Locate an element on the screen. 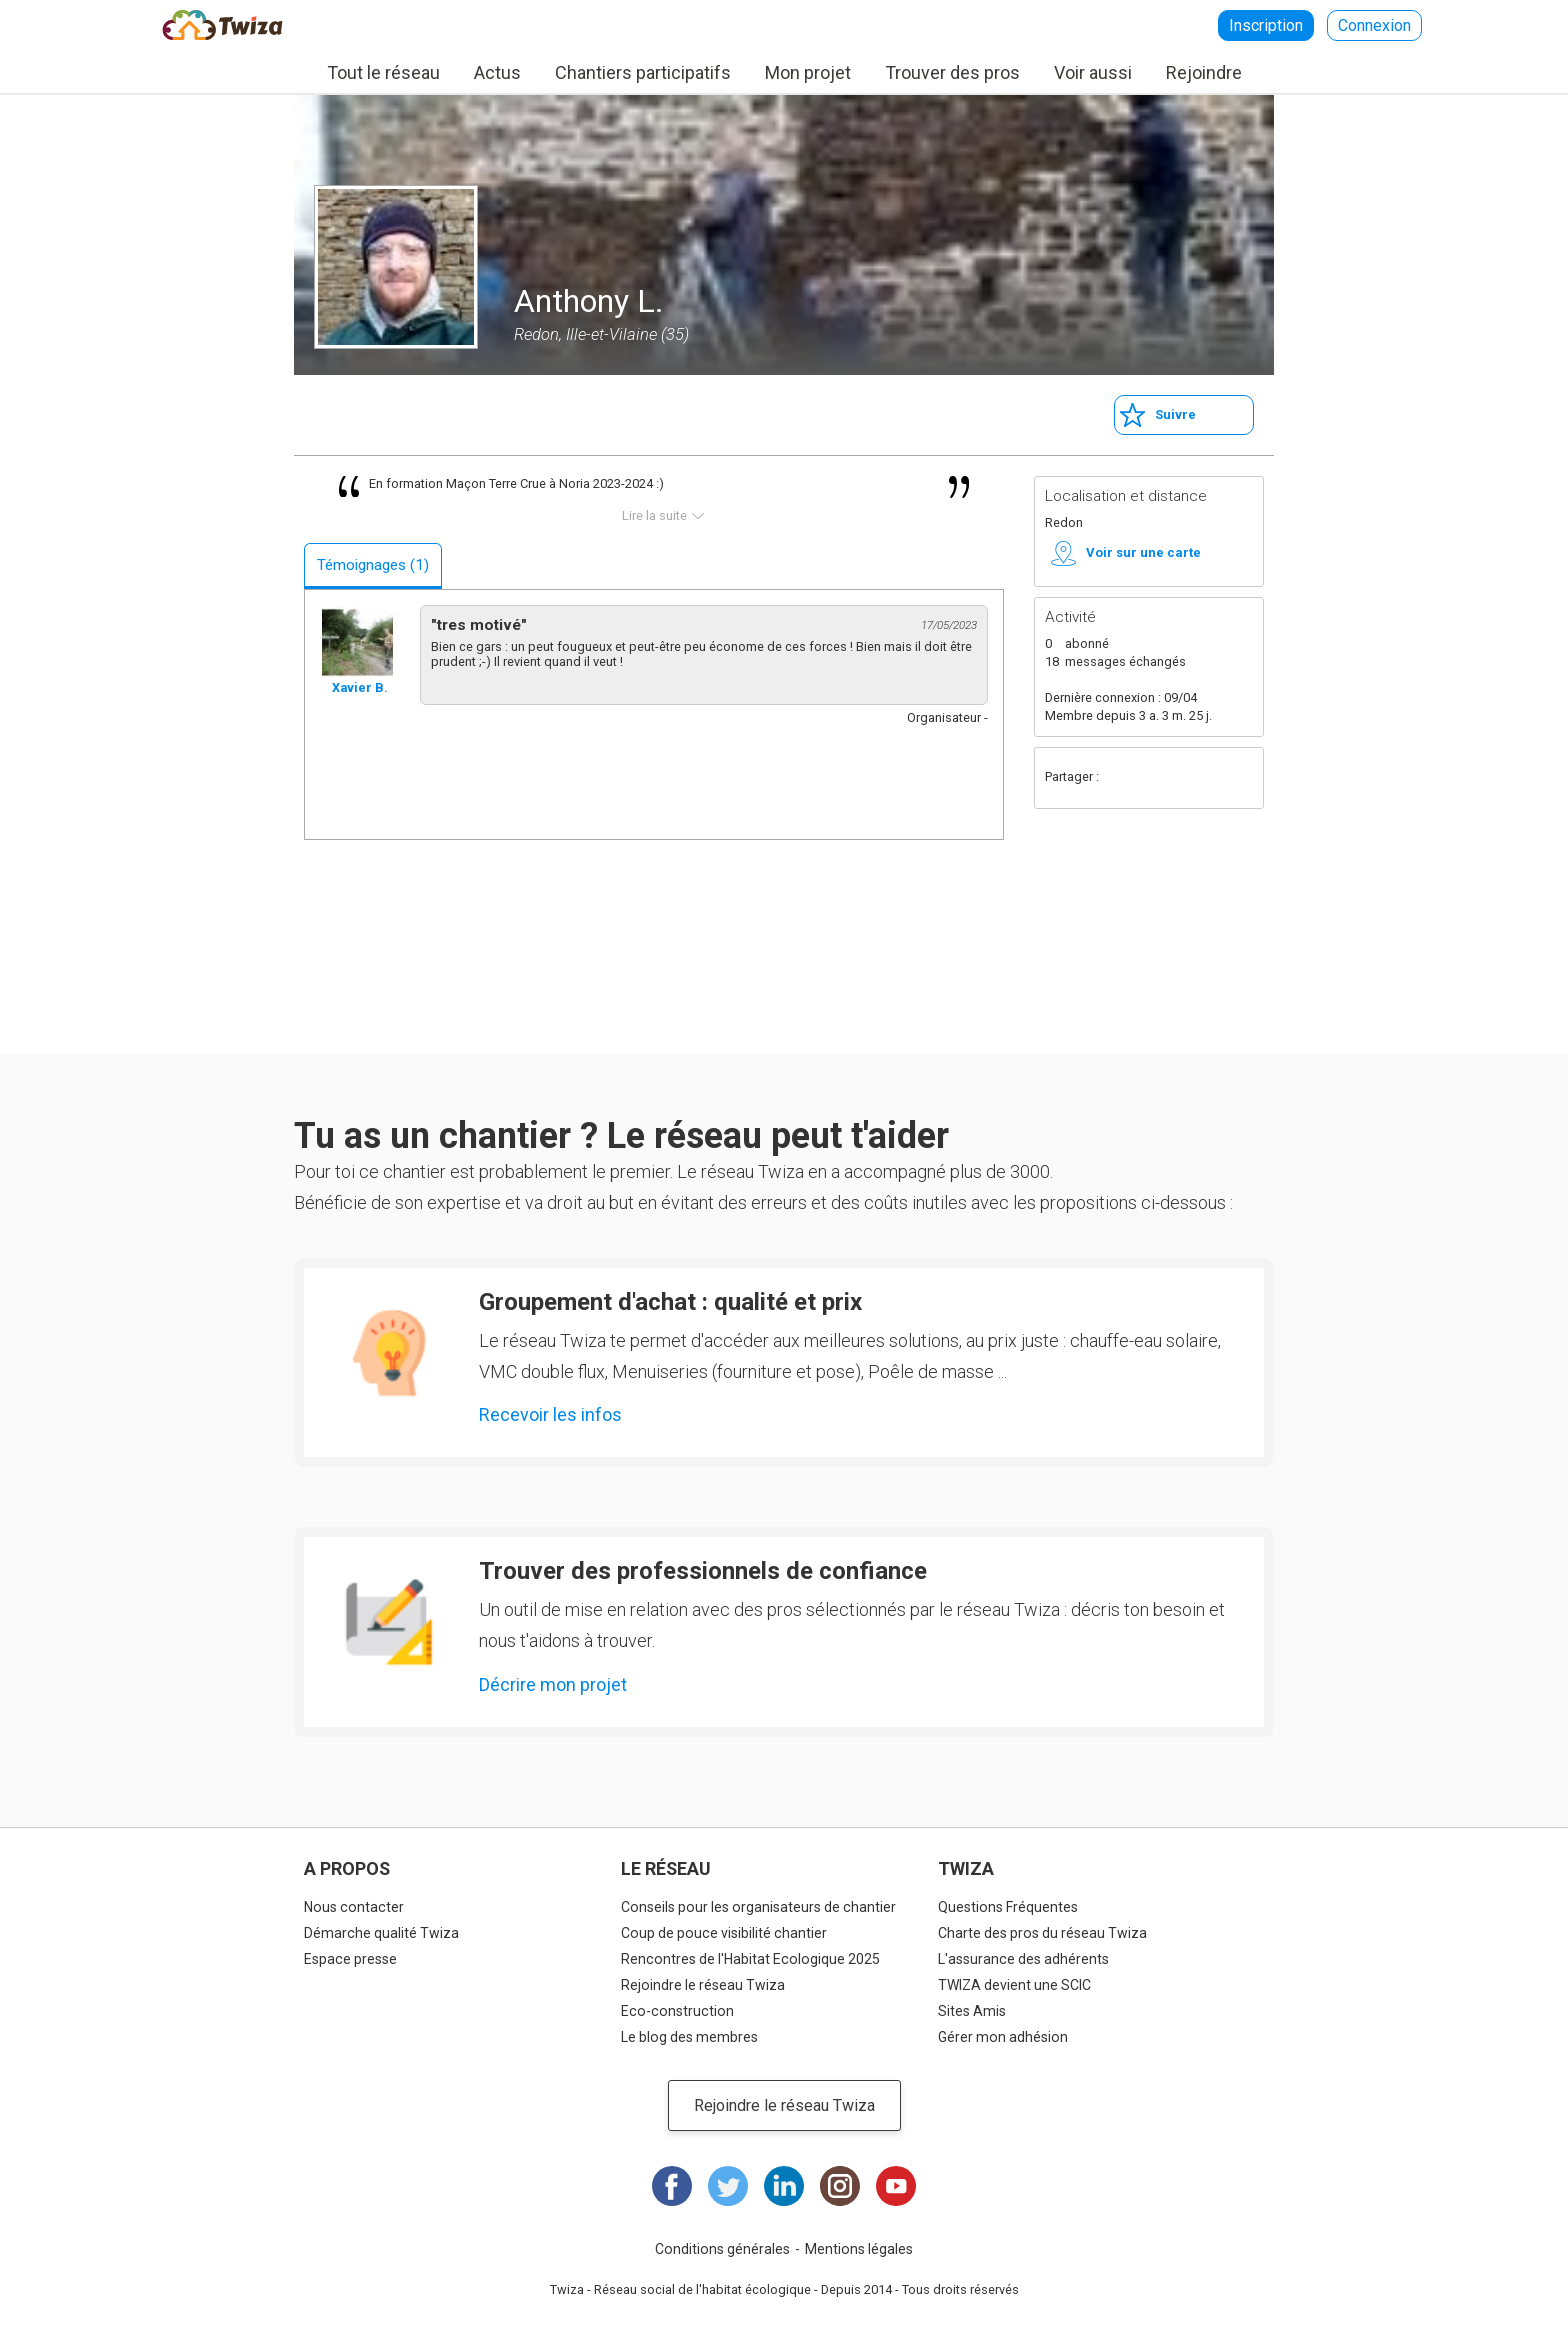  Facebook is located at coordinates (1122, 778).